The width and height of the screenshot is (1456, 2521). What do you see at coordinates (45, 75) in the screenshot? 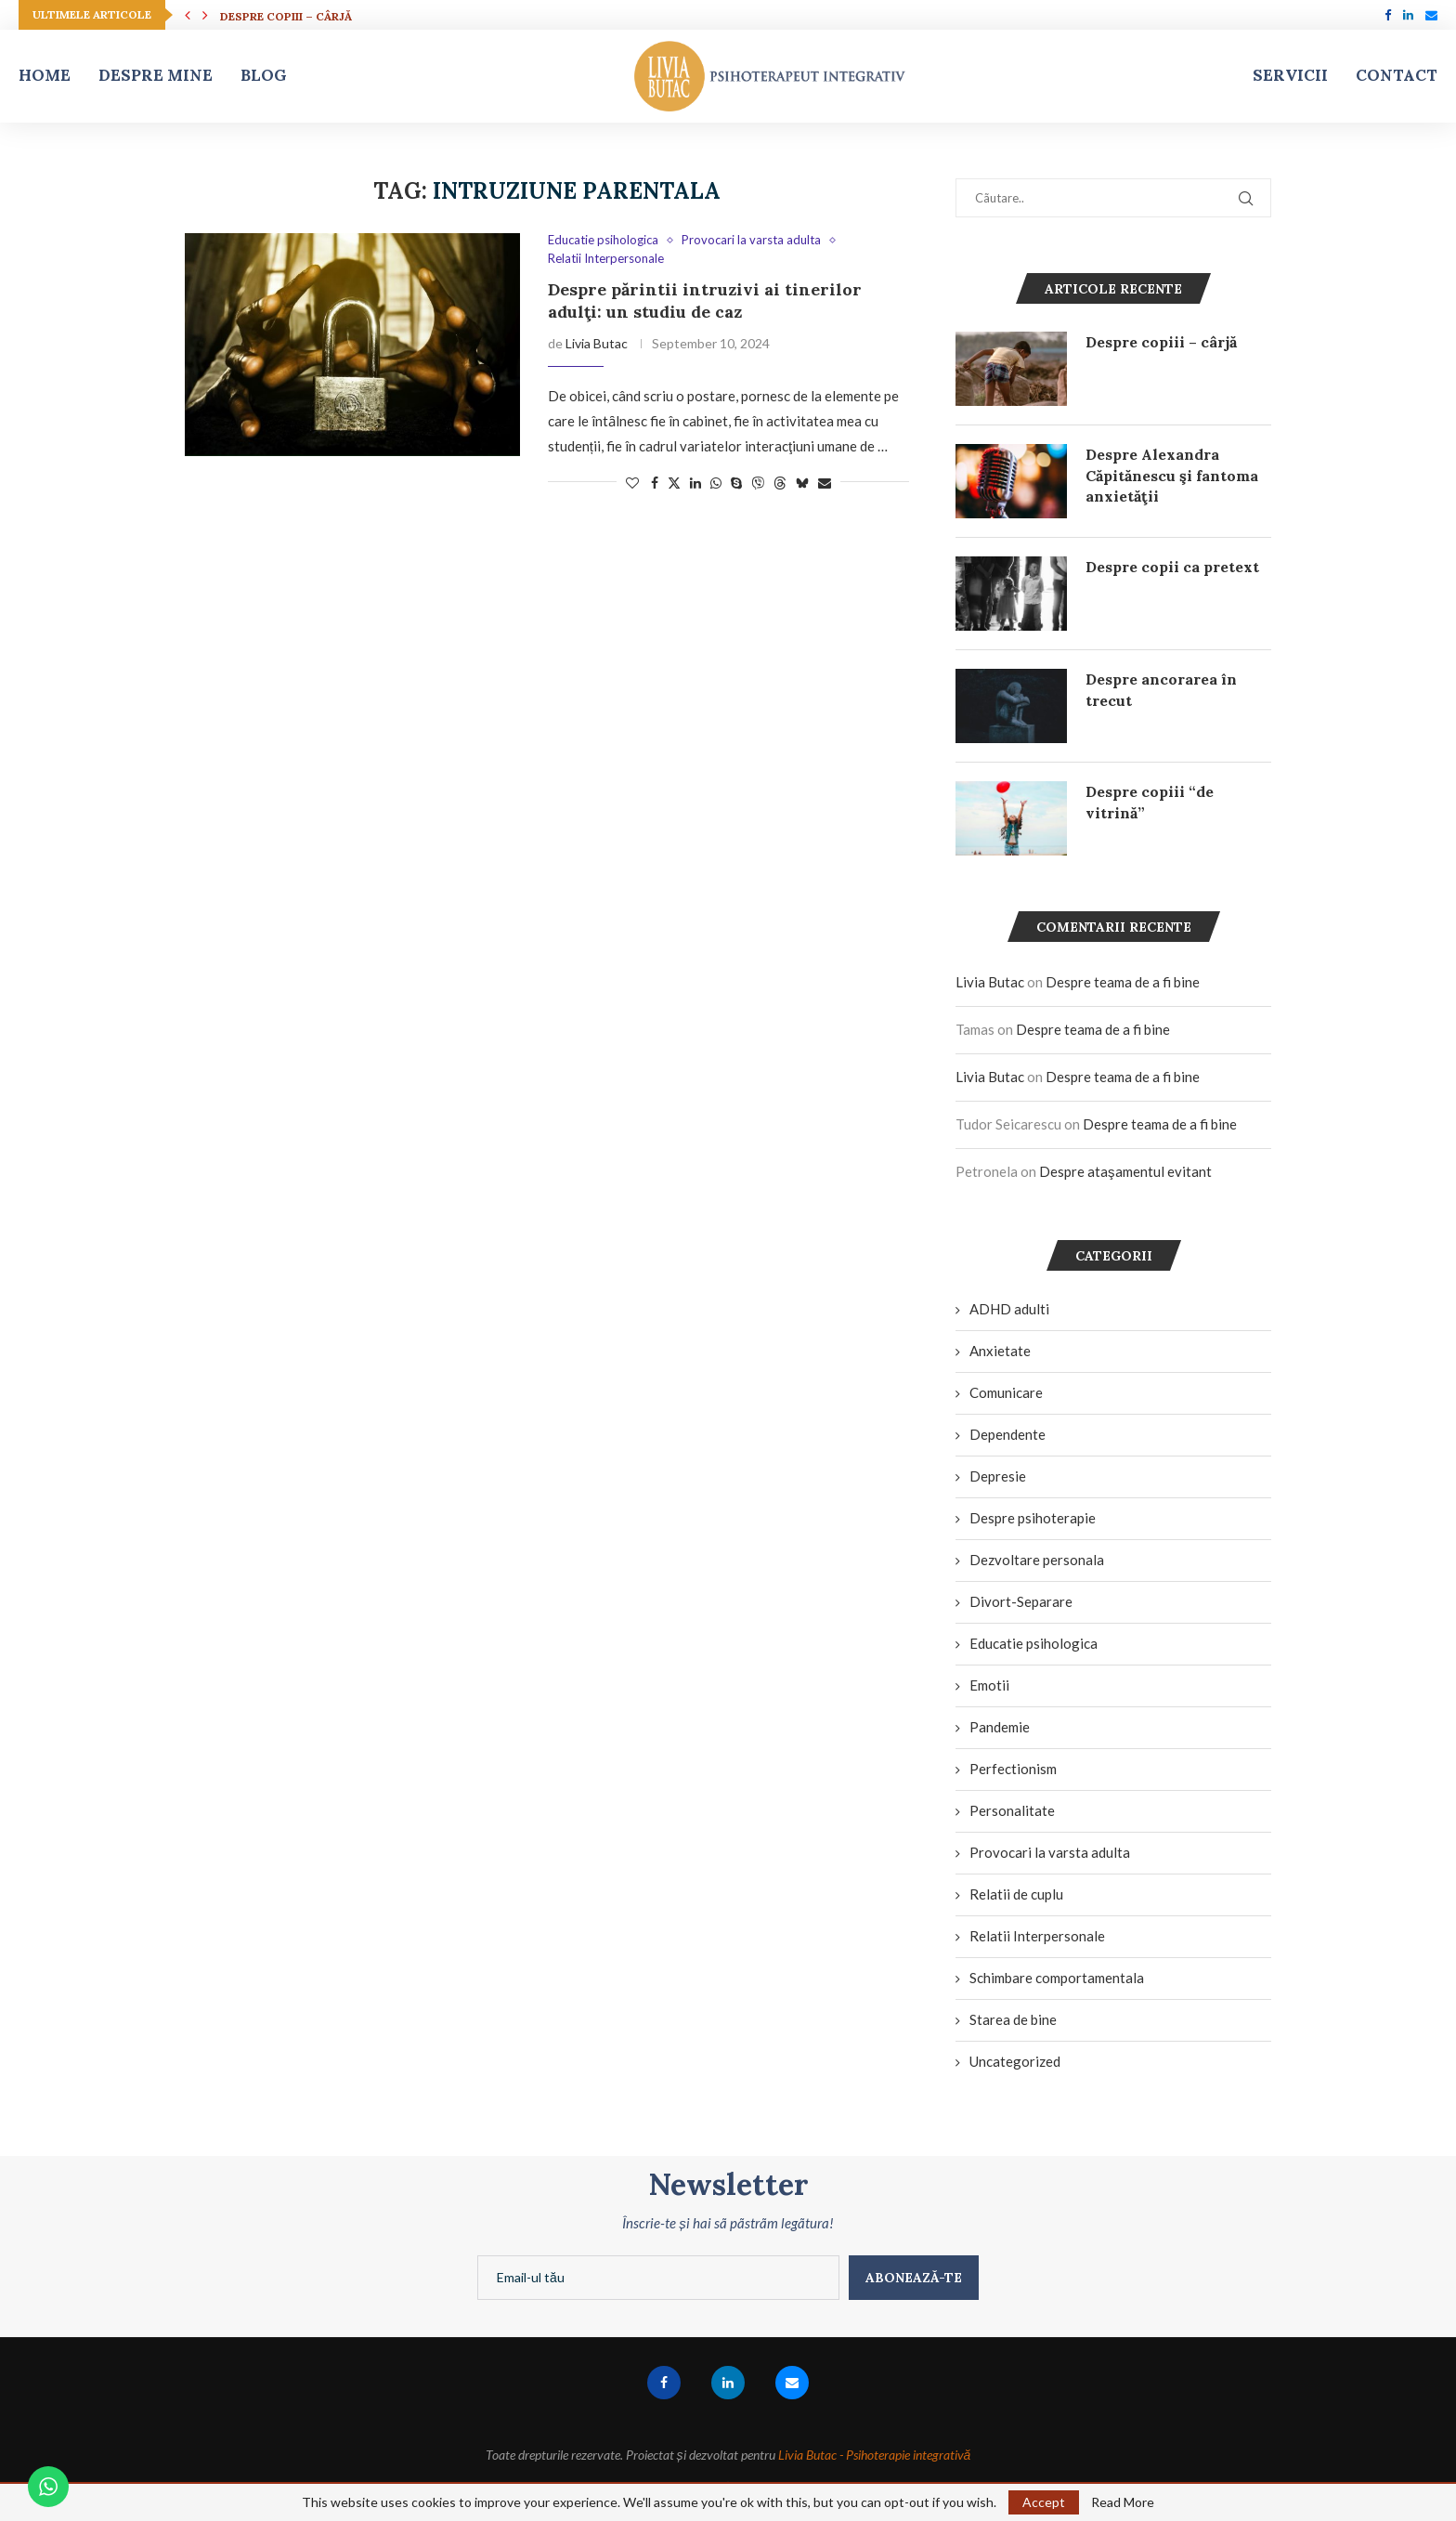
I see `Home` at bounding box center [45, 75].